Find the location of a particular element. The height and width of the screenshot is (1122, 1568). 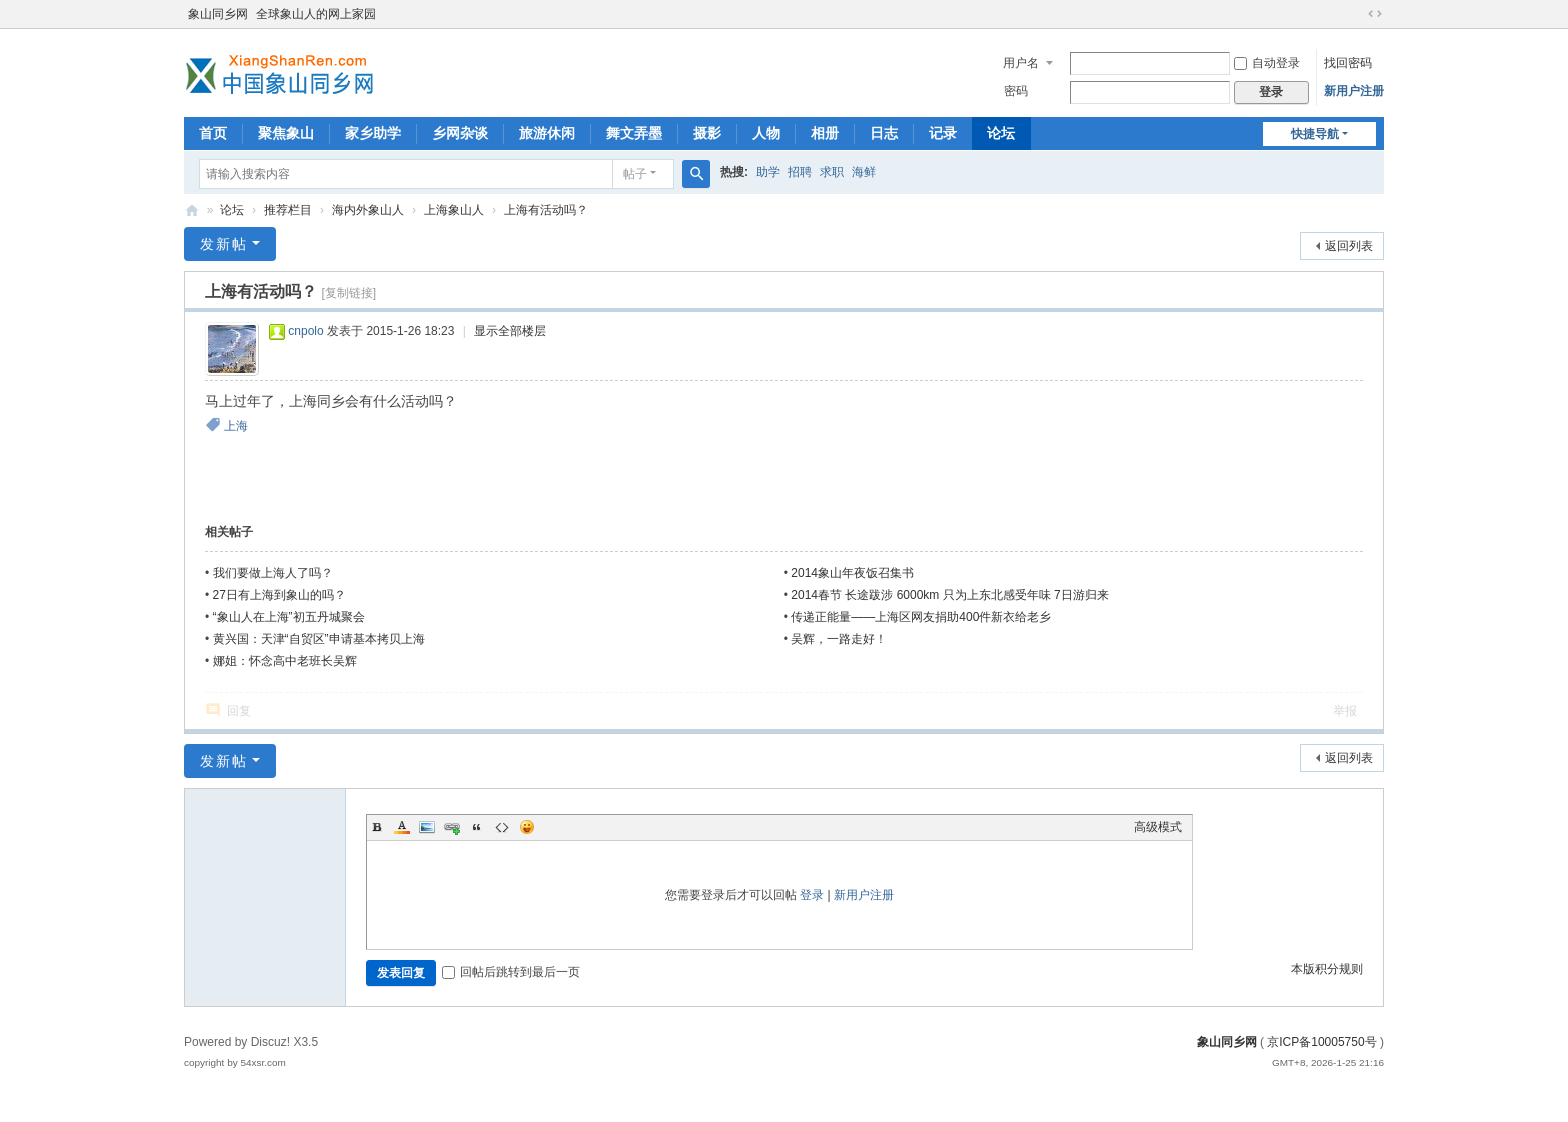

传递正能量——上海区网友捐助400件新衣给老乡 is located at coordinates (921, 617).